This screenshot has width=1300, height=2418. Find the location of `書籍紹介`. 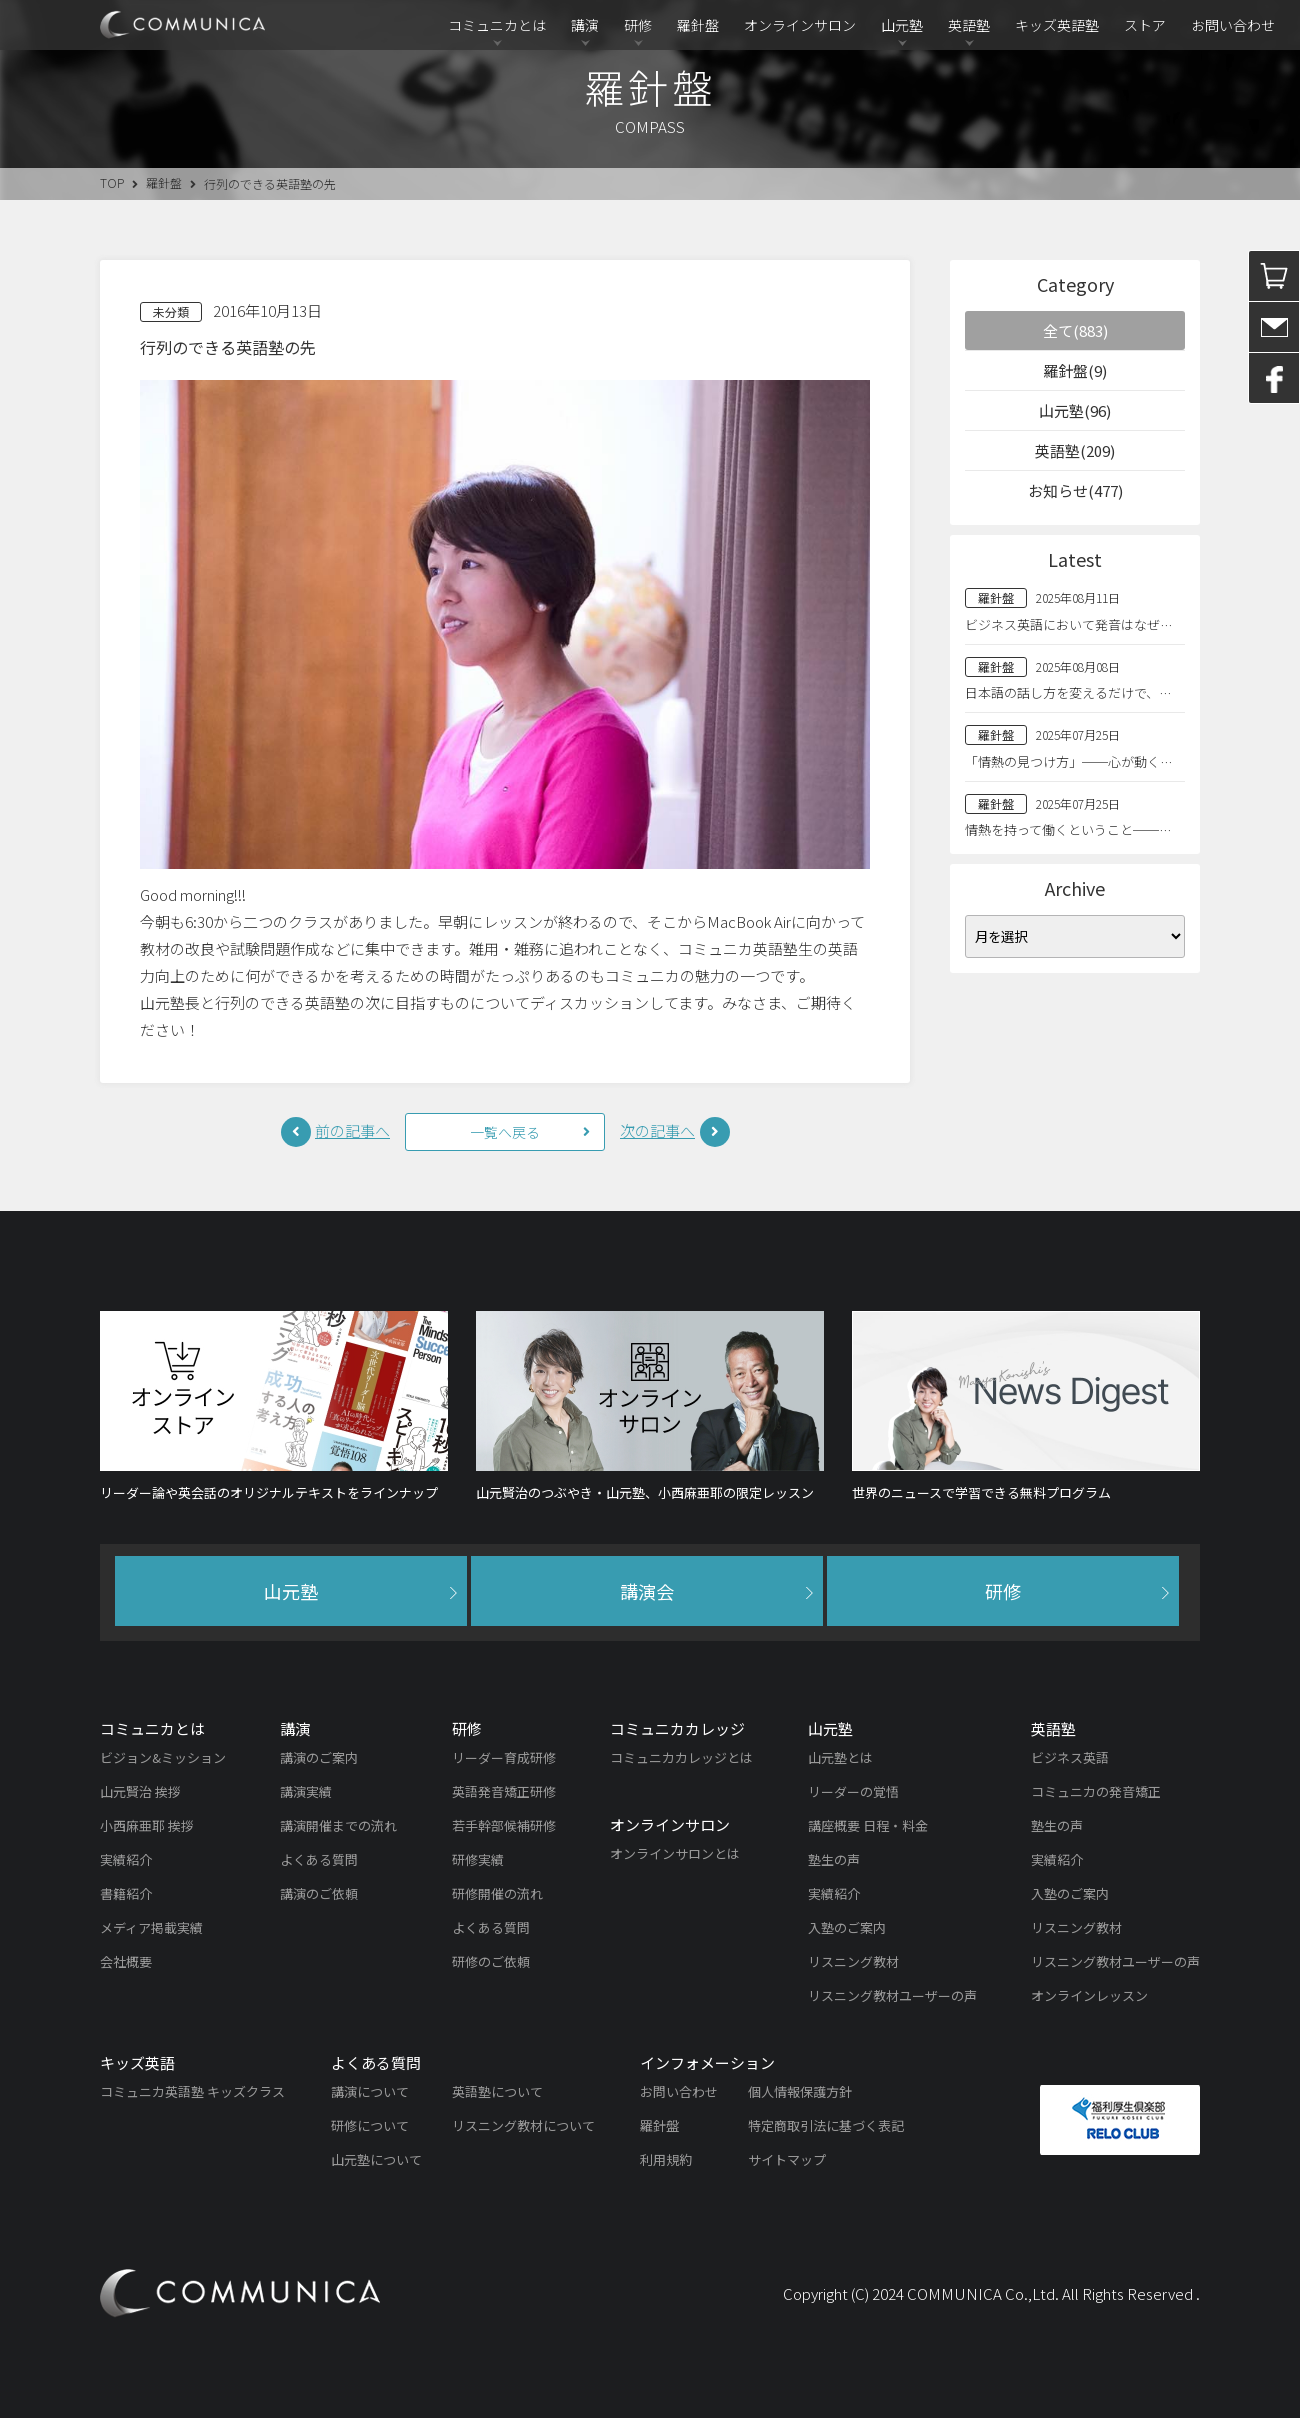

書籍紹介 is located at coordinates (126, 1893).